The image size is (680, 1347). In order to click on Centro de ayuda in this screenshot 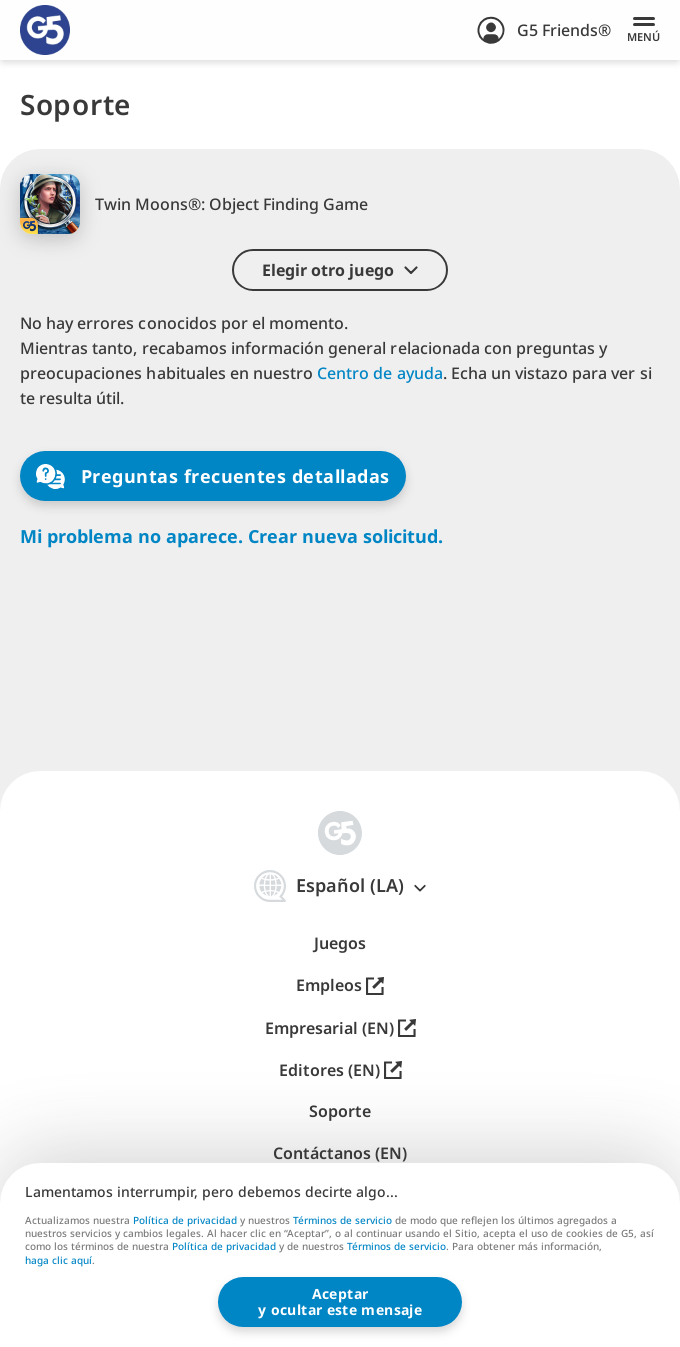, I will do `click(379, 373)`.